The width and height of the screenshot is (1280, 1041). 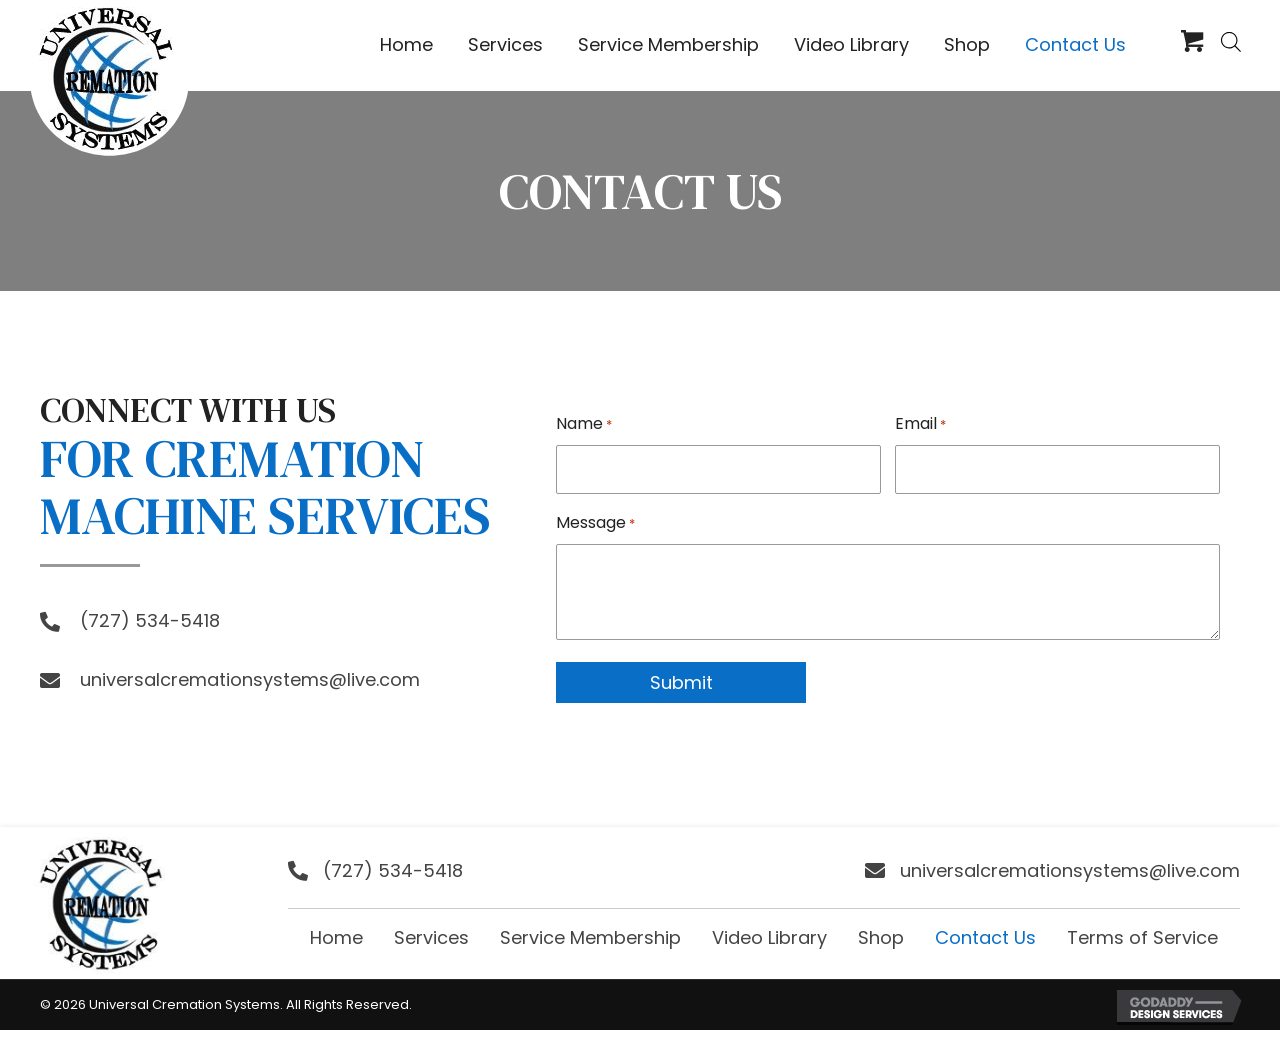 What do you see at coordinates (250, 679) in the screenshot?
I see `universalcremationsystems@live.com [Go to mailto:universalcremationsystems@live.com]` at bounding box center [250, 679].